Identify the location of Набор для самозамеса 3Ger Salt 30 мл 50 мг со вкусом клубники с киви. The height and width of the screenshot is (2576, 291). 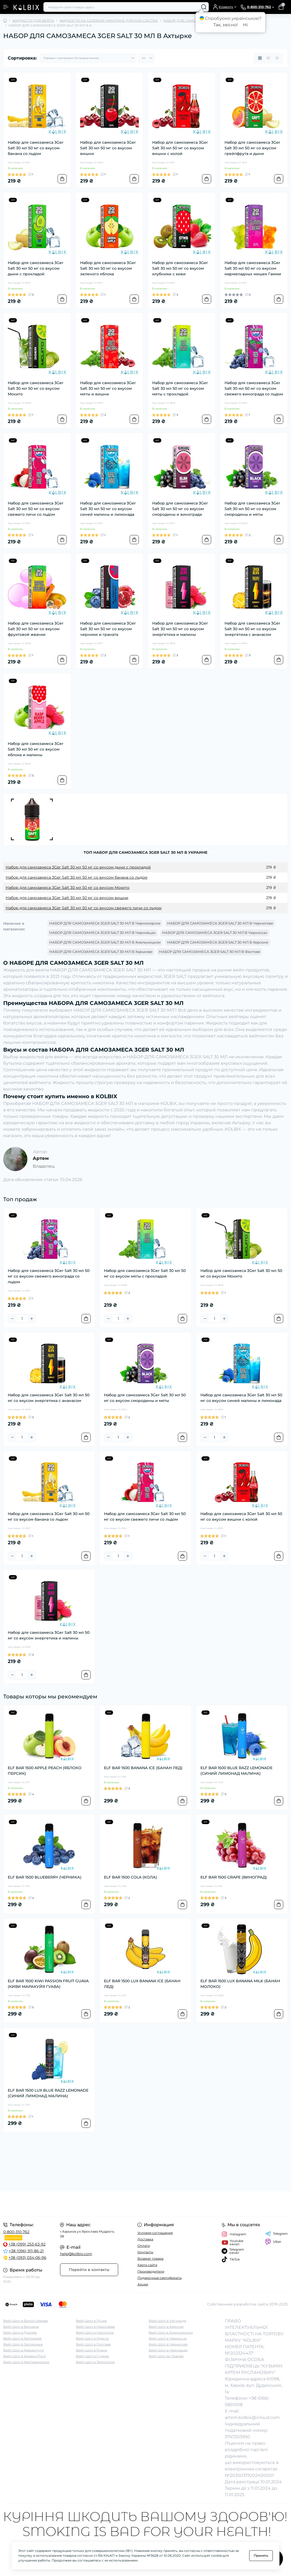
(180, 268).